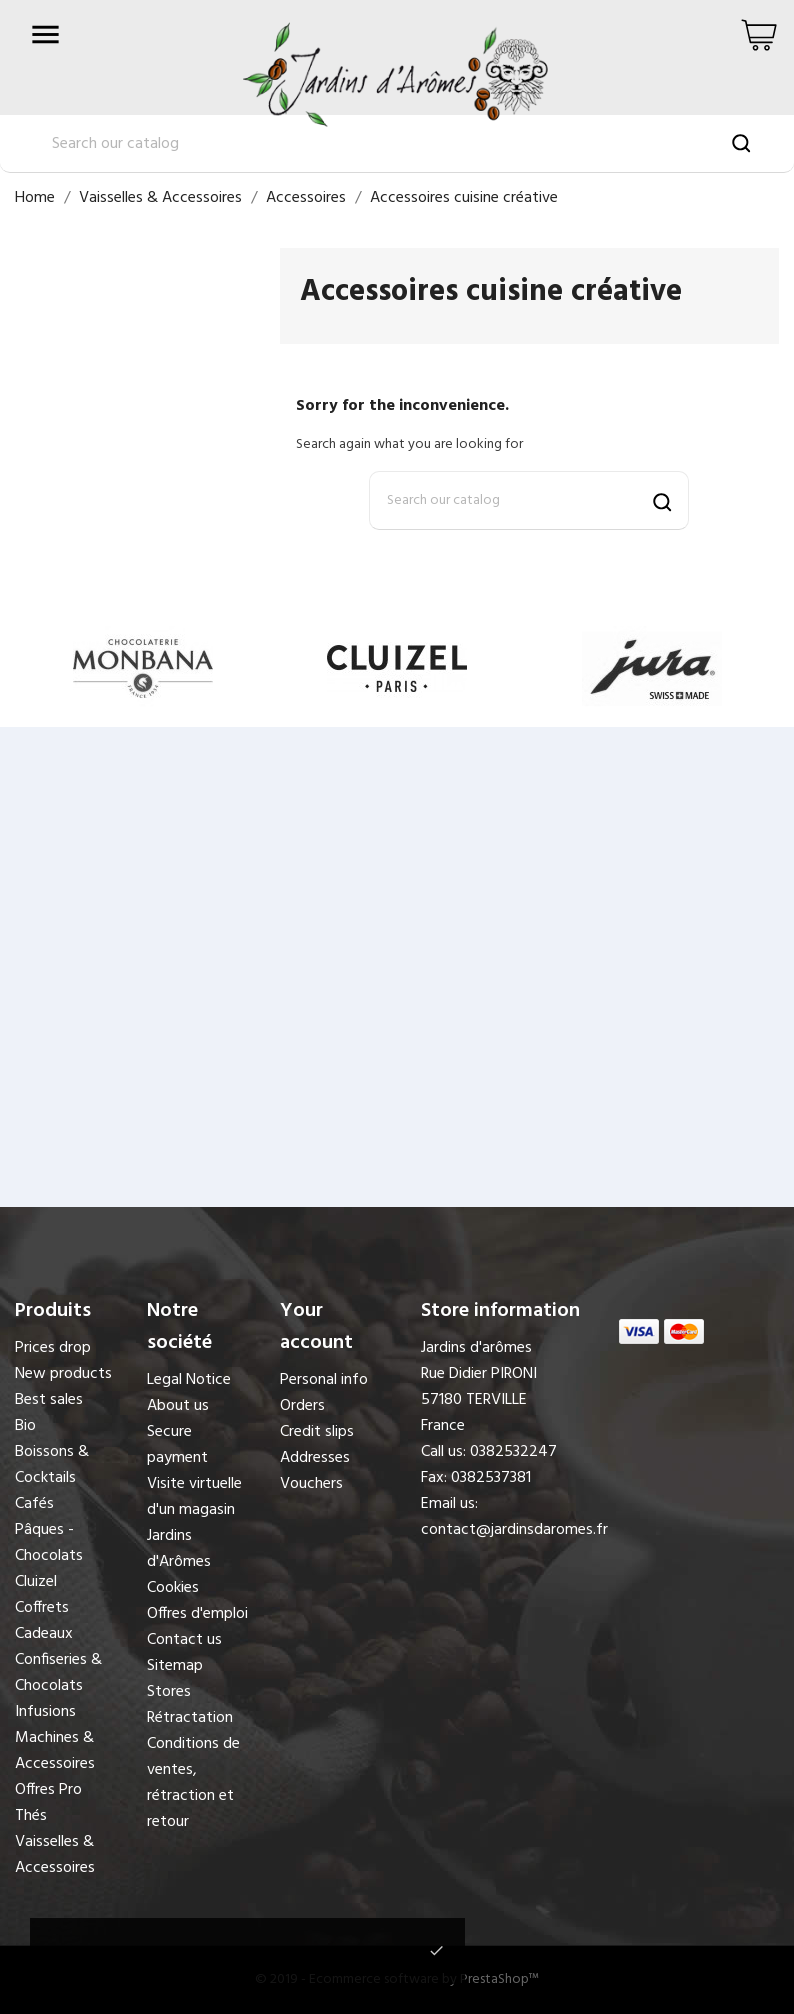  I want to click on Conditions de ventes, rétraction et retour, so click(193, 1783).